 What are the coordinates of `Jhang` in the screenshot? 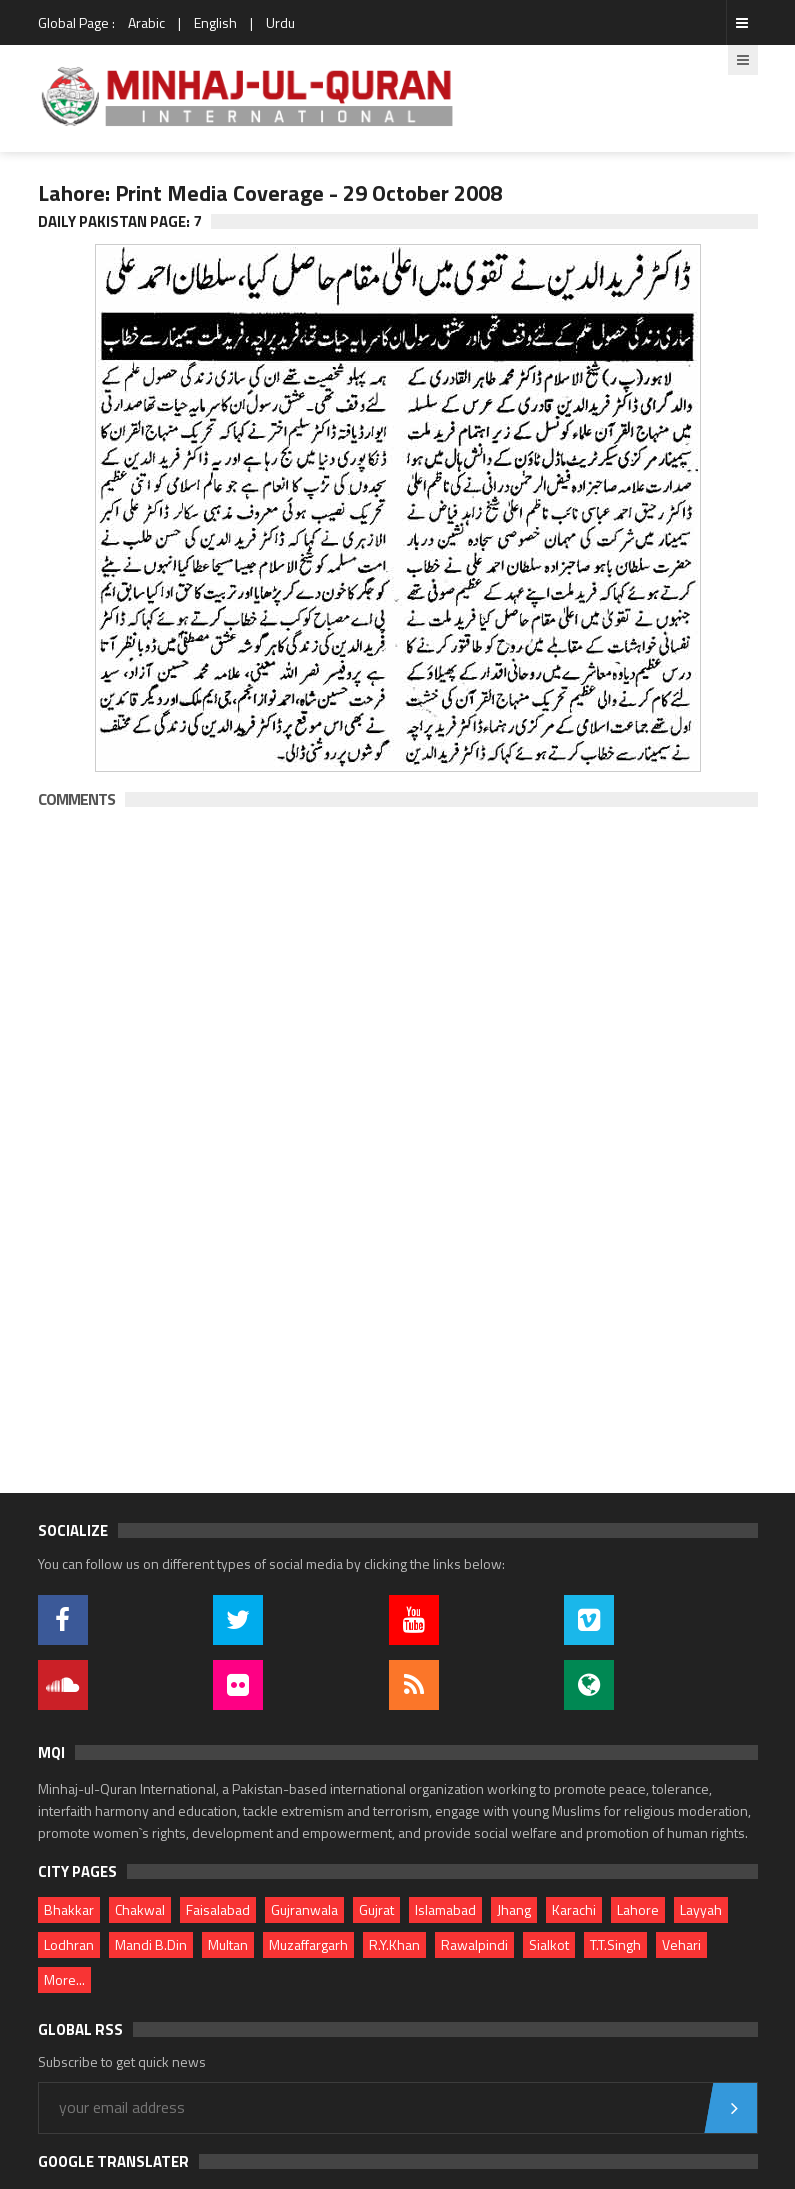 It's located at (514, 1909).